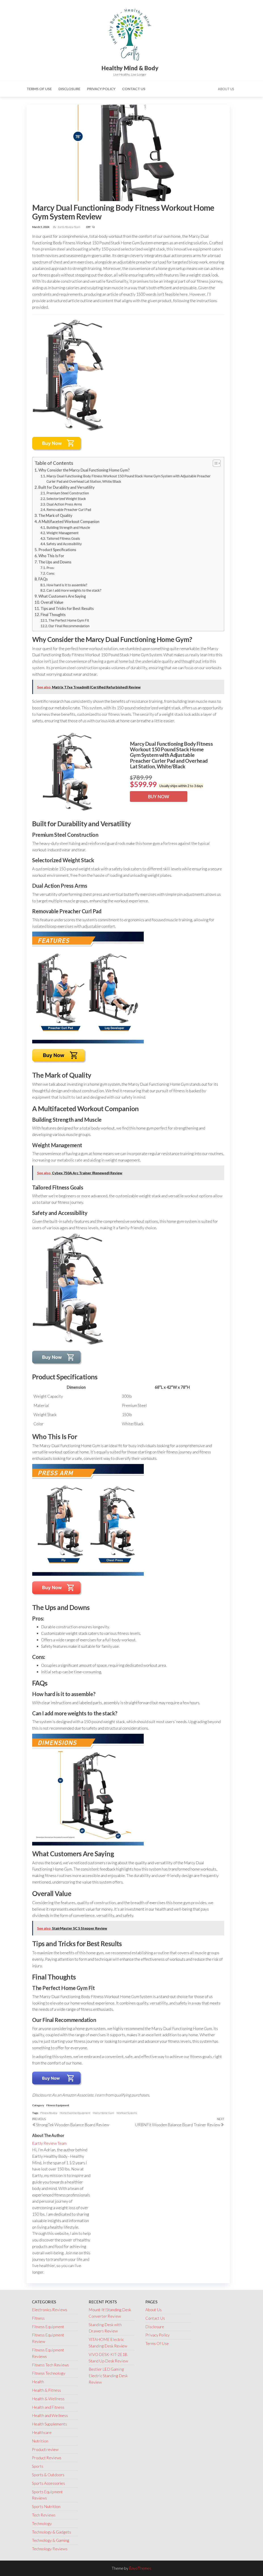 Image resolution: width=263 pixels, height=2576 pixels. What do you see at coordinates (62, 533) in the screenshot?
I see `Weight Management` at bounding box center [62, 533].